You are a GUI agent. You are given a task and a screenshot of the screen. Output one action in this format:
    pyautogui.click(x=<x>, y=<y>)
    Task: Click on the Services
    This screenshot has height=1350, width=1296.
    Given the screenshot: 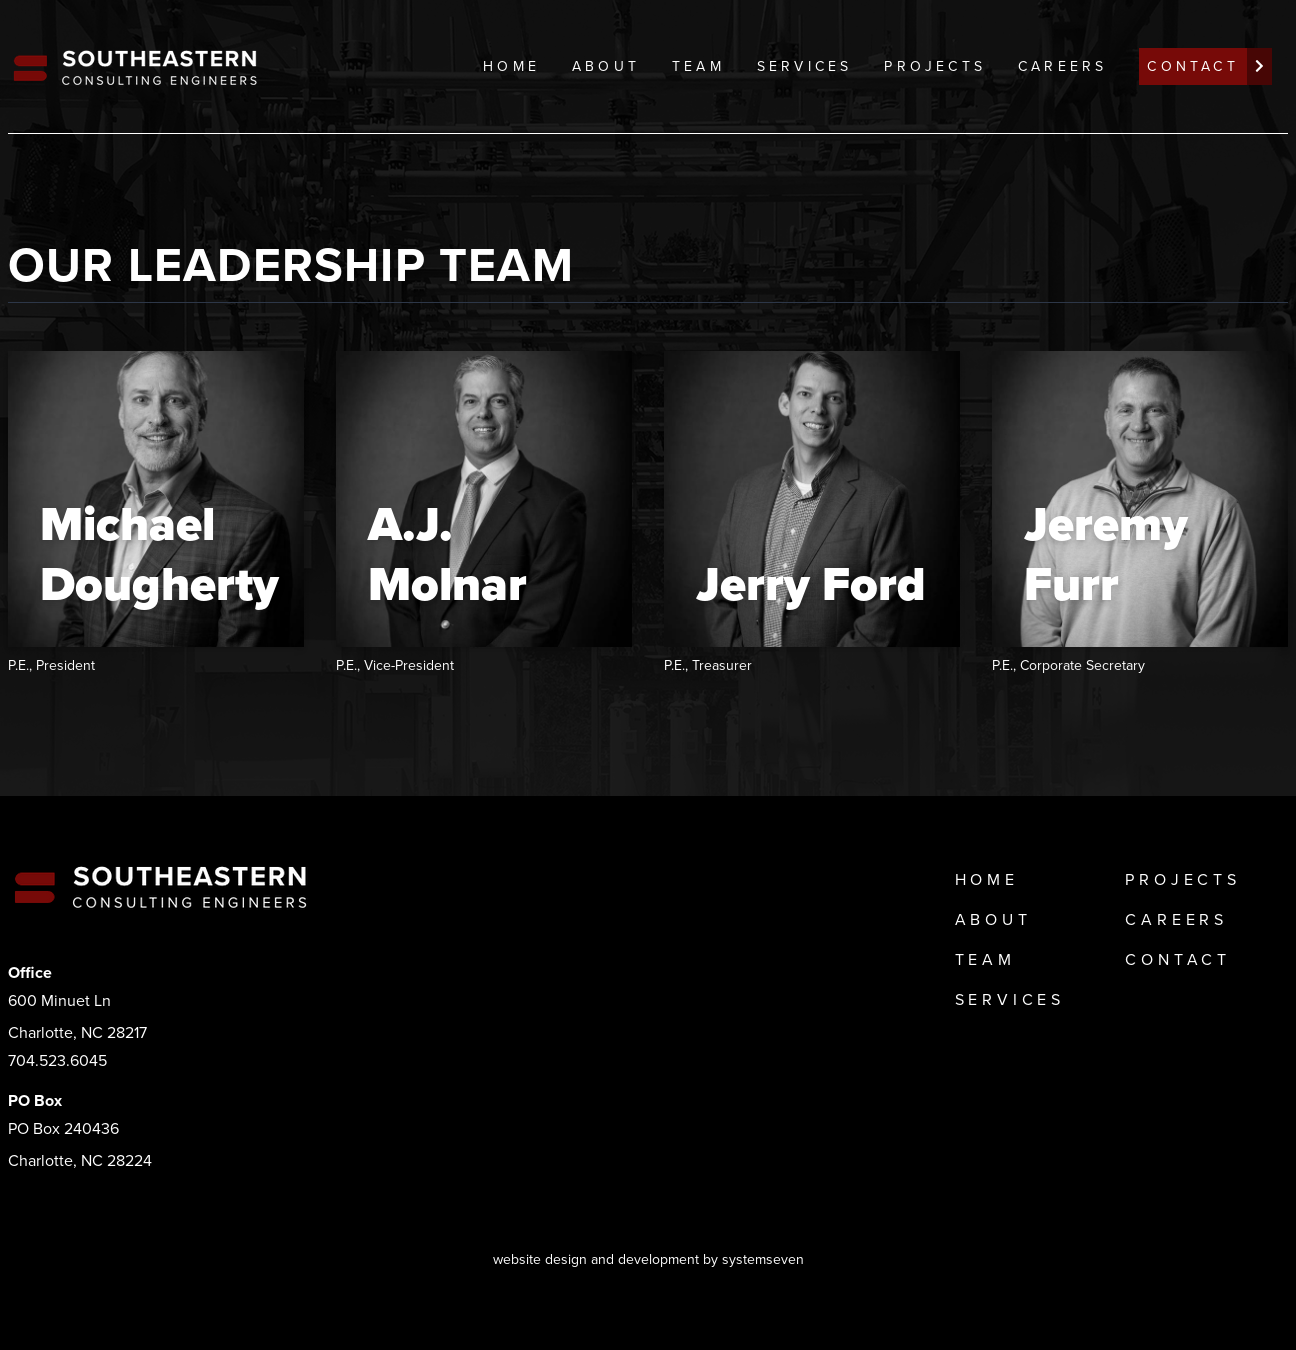 What is the action you would take?
    pyautogui.click(x=805, y=66)
    